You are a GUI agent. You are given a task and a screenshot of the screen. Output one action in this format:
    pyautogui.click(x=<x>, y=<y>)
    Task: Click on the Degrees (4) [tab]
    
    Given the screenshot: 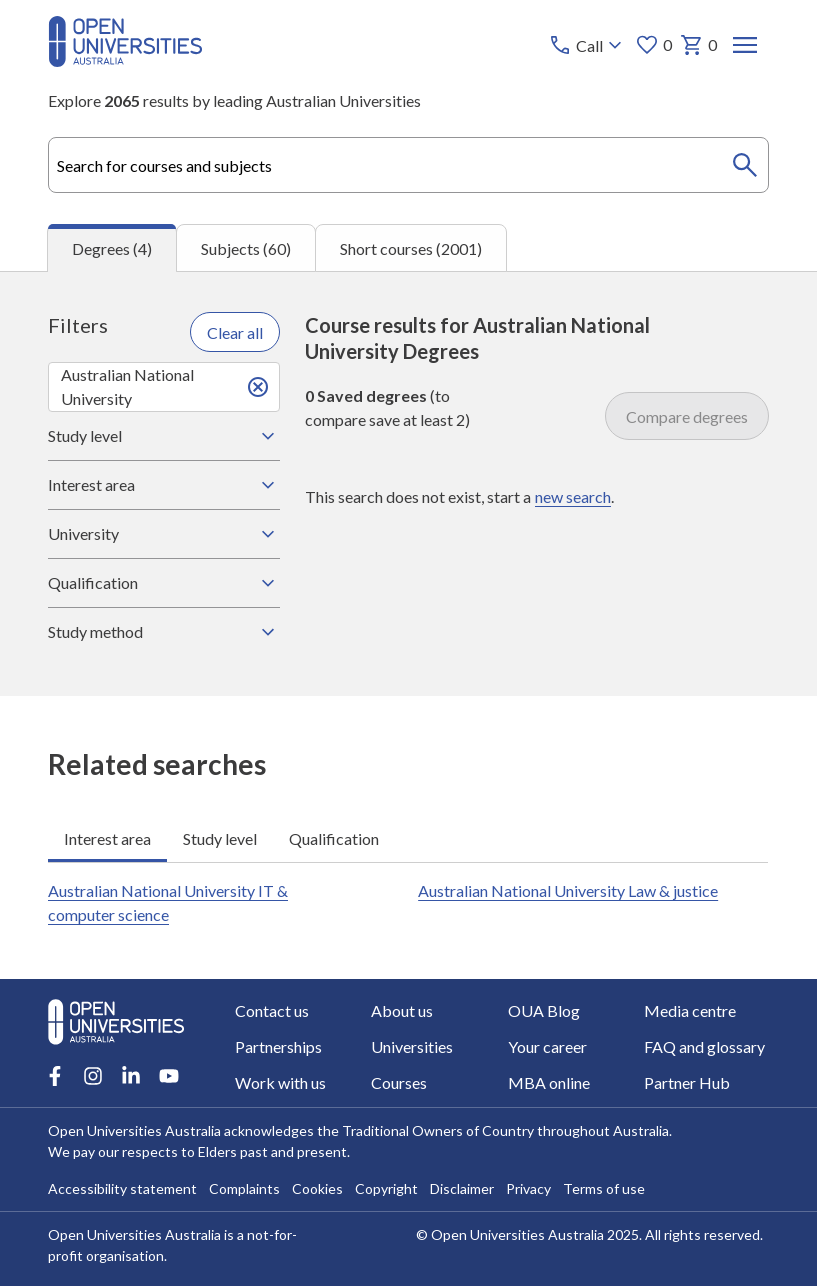 What is the action you would take?
    pyautogui.click(x=112, y=248)
    